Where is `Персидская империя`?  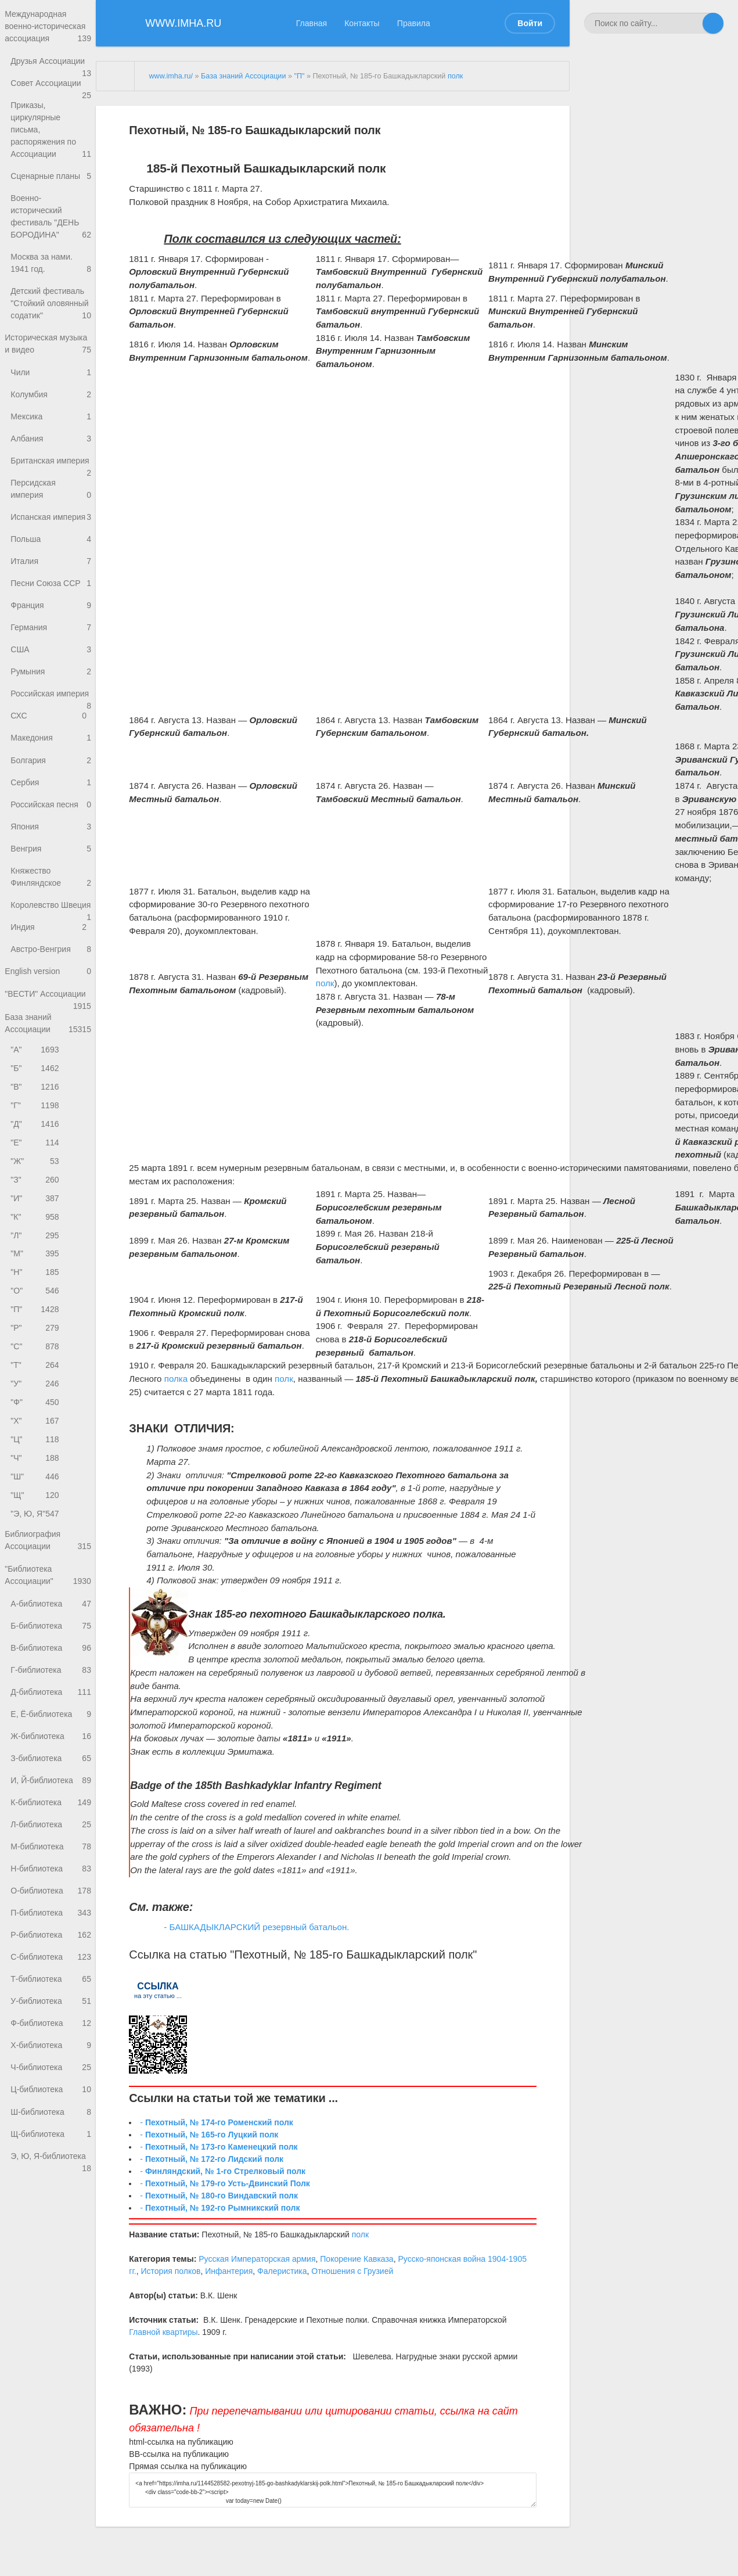
Персидская империя is located at coordinates (51, 527).